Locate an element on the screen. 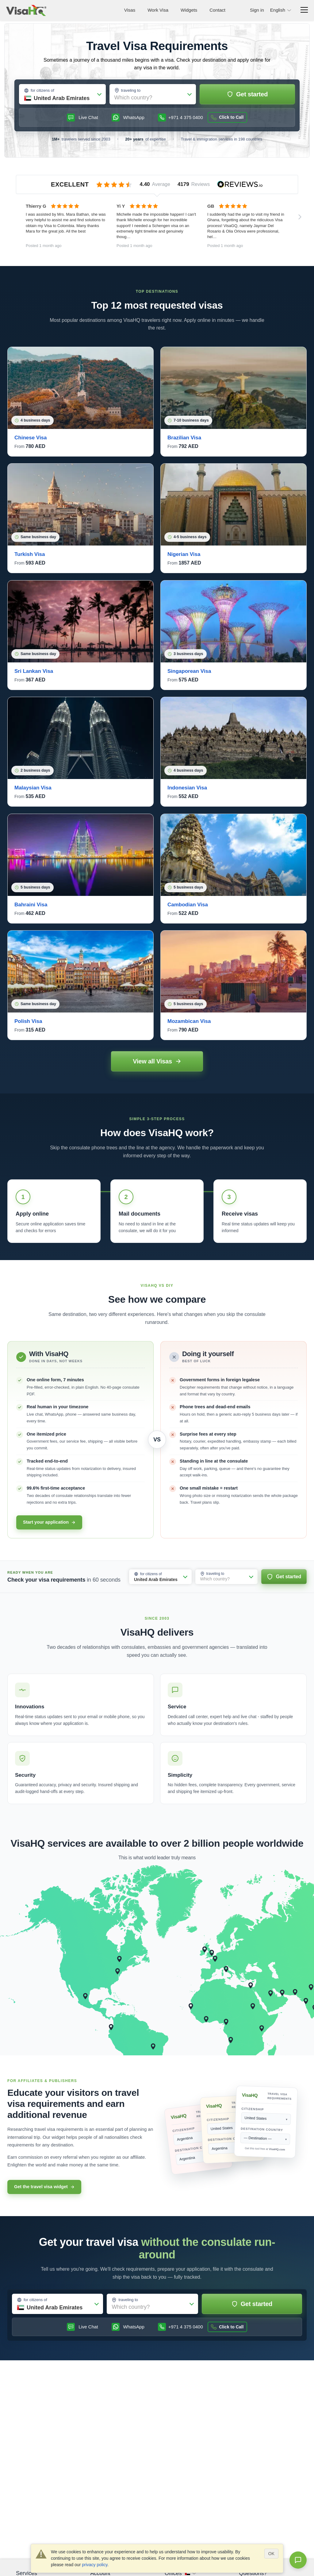 Image resolution: width=314 pixels, height=2576 pixels. Contact is located at coordinates (217, 10).